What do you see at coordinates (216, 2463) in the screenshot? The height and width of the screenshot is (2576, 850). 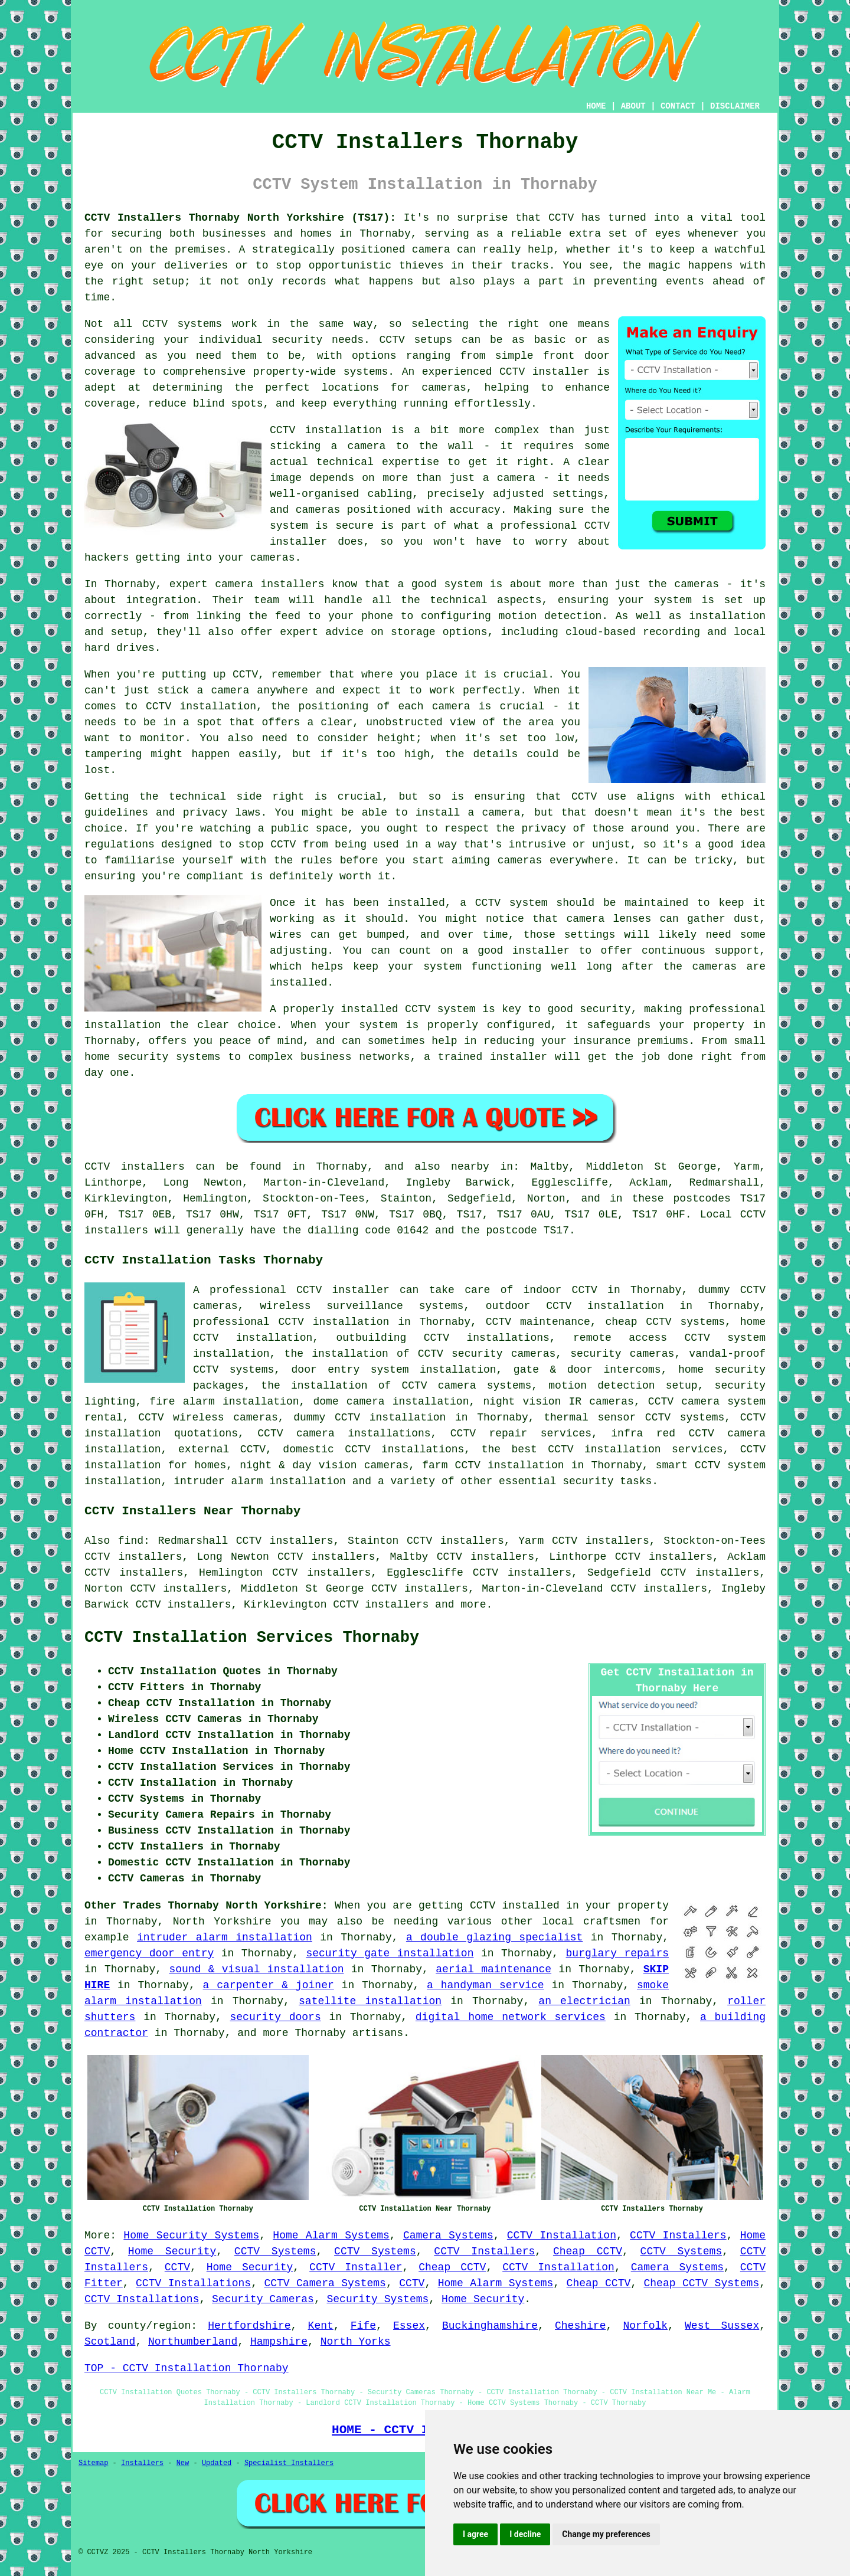 I see `Updated` at bounding box center [216, 2463].